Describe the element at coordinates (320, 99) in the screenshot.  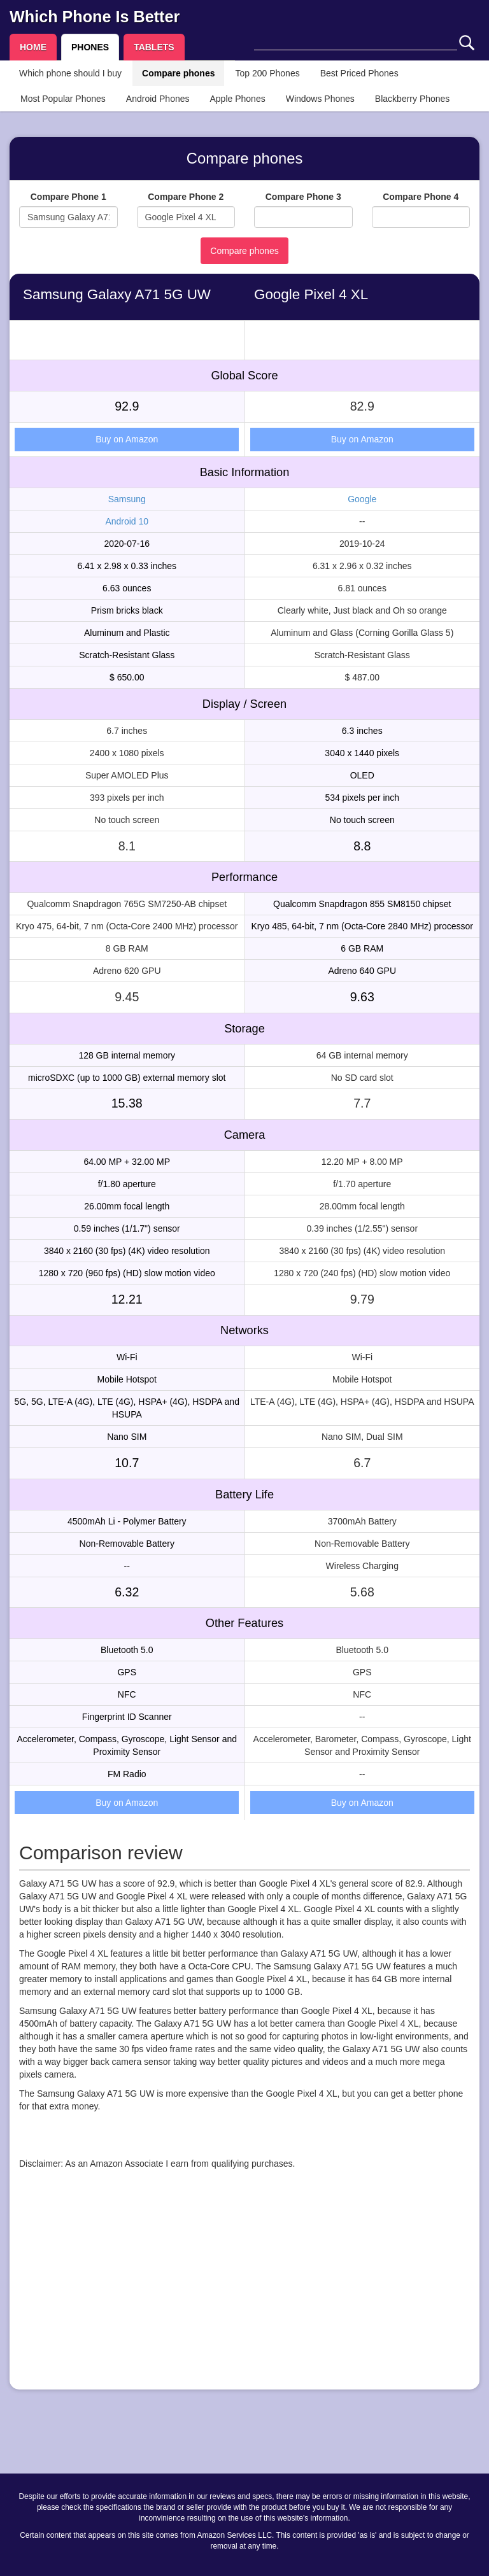
I see `Windows Phones` at that location.